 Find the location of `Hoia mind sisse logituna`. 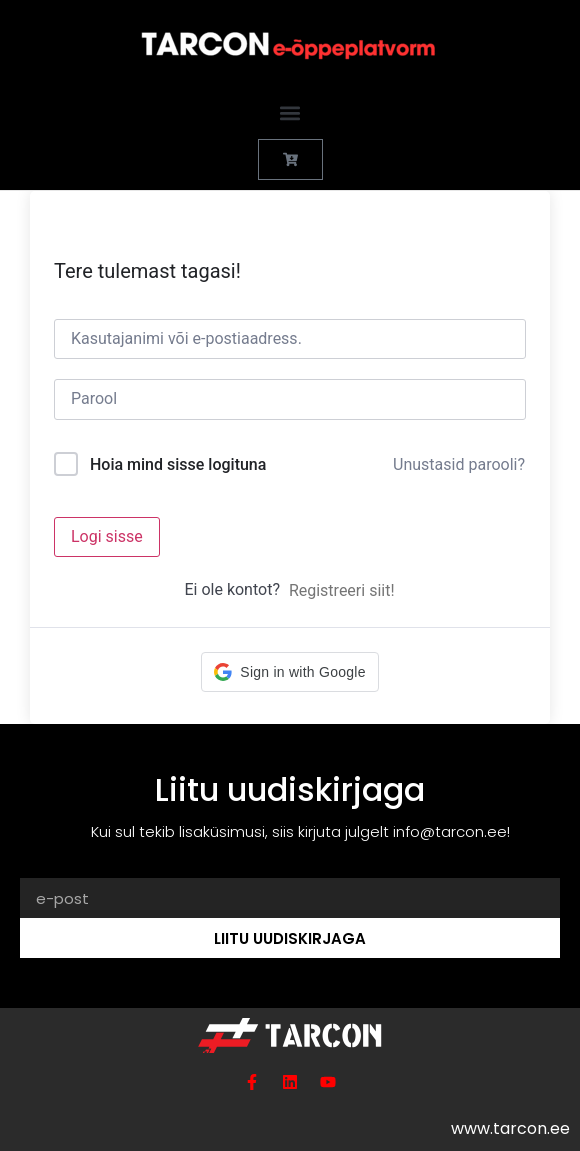

Hoia mind sisse logituna is located at coordinates (178, 464).